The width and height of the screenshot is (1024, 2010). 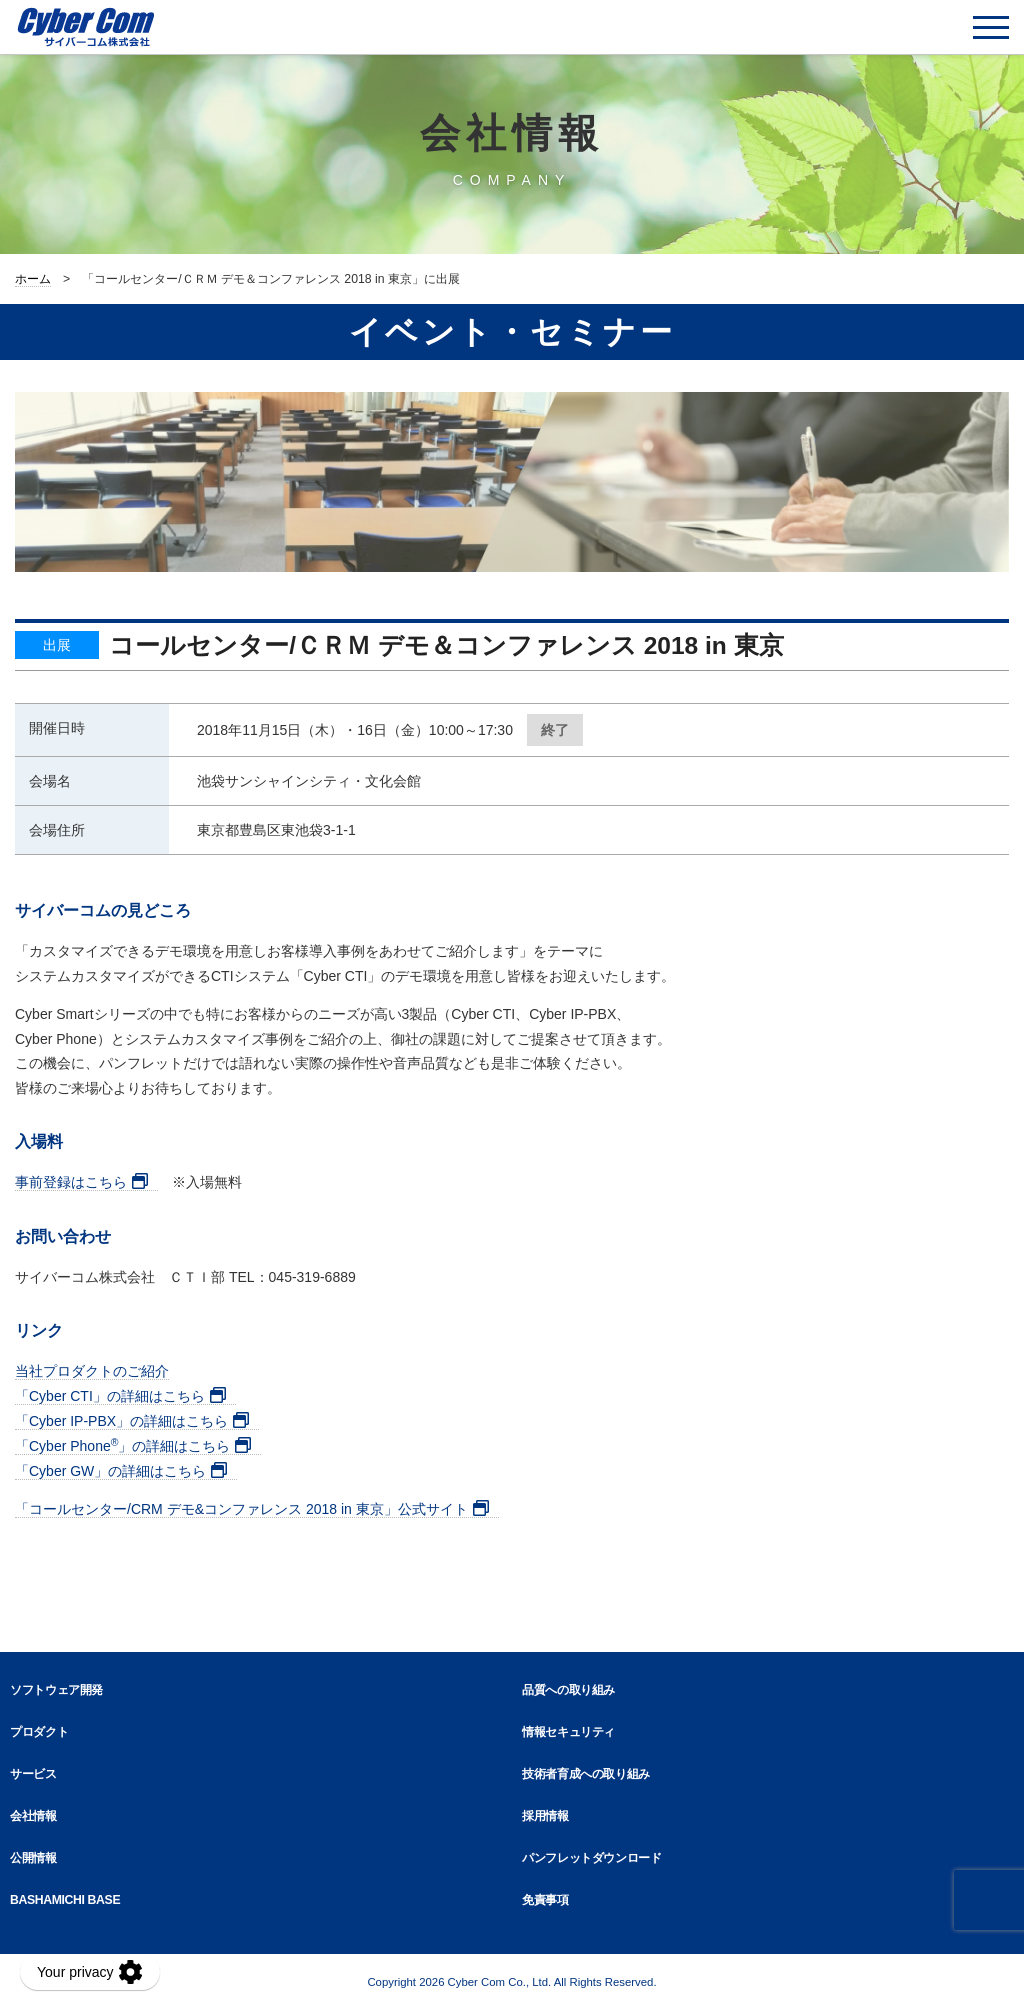 I want to click on 「Cyber GW」の詳細はこちら, so click(x=110, y=1471).